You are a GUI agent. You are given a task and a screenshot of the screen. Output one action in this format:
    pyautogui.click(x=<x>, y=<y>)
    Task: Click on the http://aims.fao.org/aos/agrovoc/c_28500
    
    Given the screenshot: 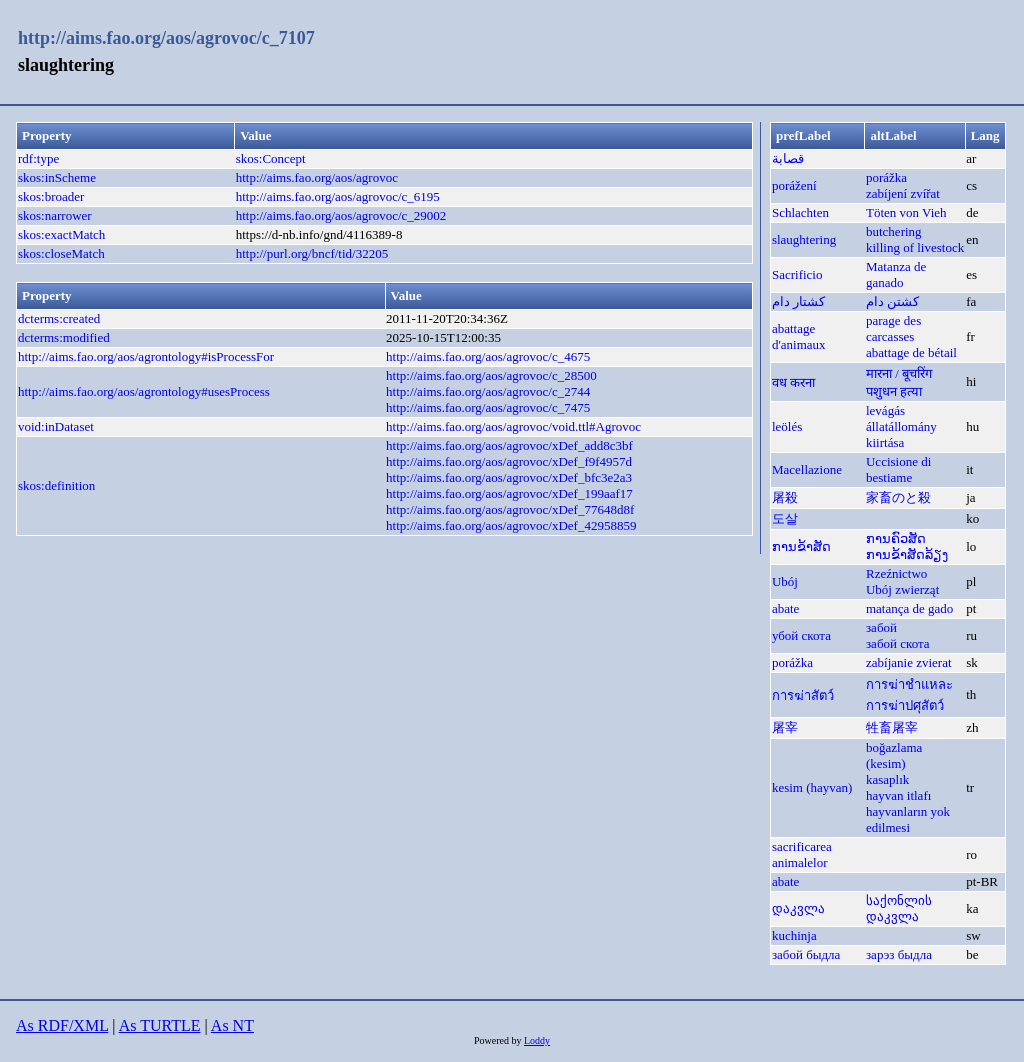 What is the action you would take?
    pyautogui.click(x=491, y=375)
    